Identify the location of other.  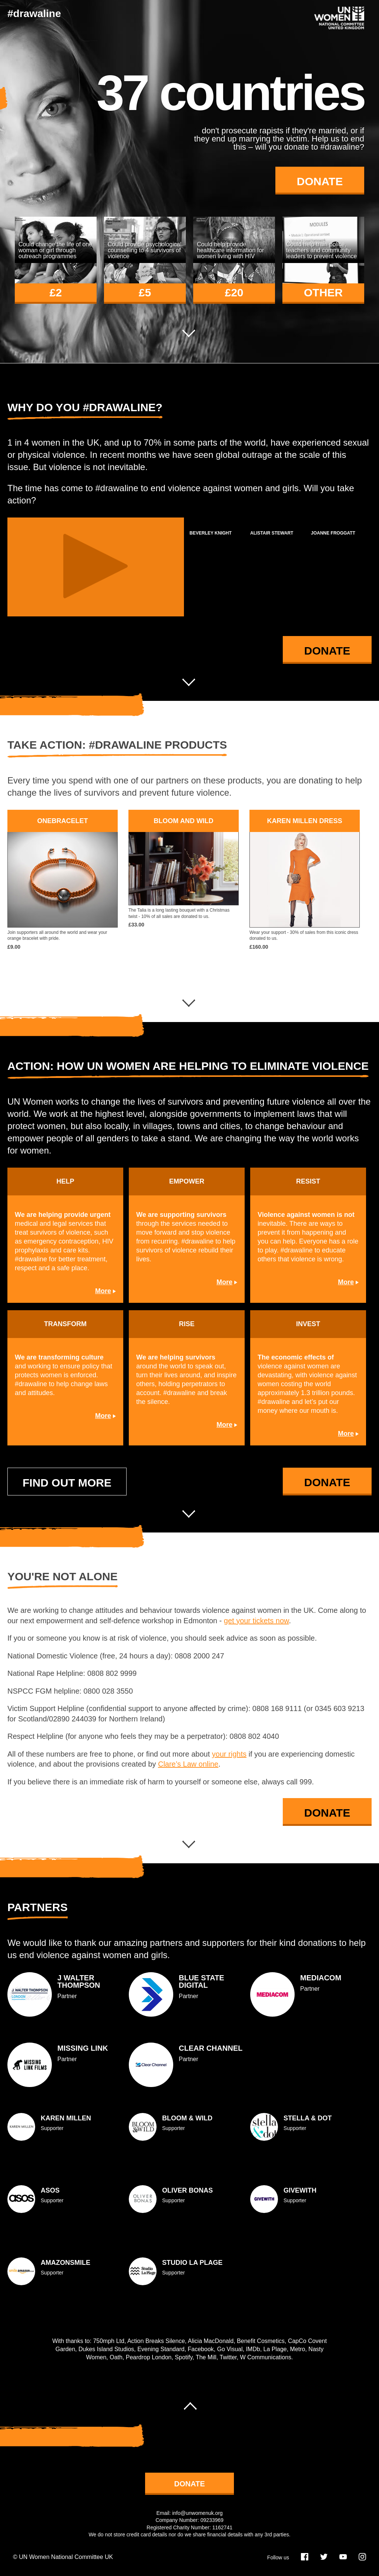
(323, 292).